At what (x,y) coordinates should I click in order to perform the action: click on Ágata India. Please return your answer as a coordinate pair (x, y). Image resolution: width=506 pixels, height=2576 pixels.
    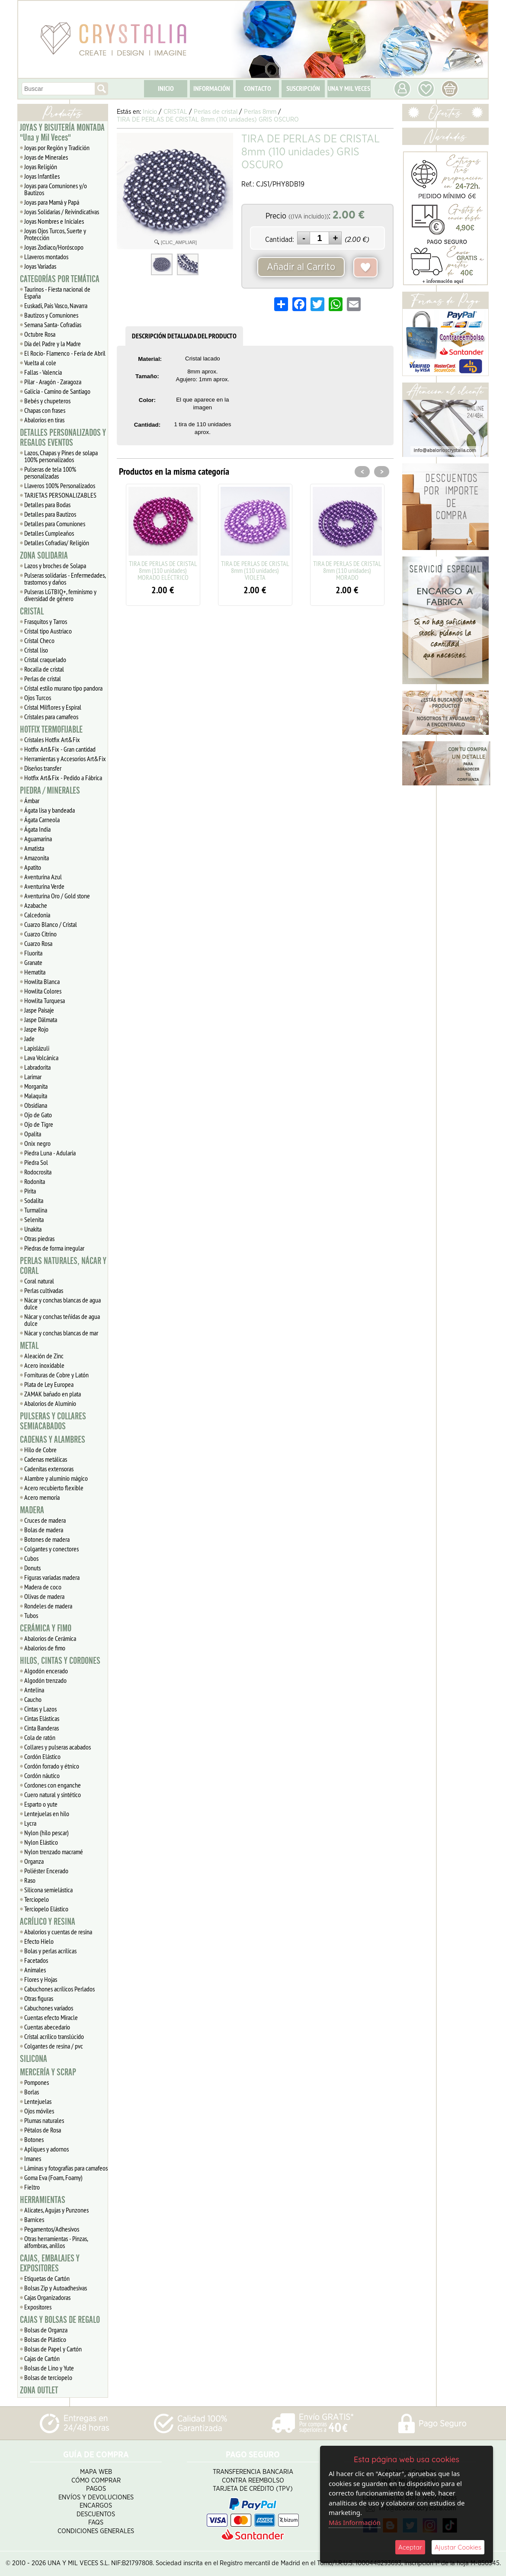
    Looking at the image, I should click on (37, 829).